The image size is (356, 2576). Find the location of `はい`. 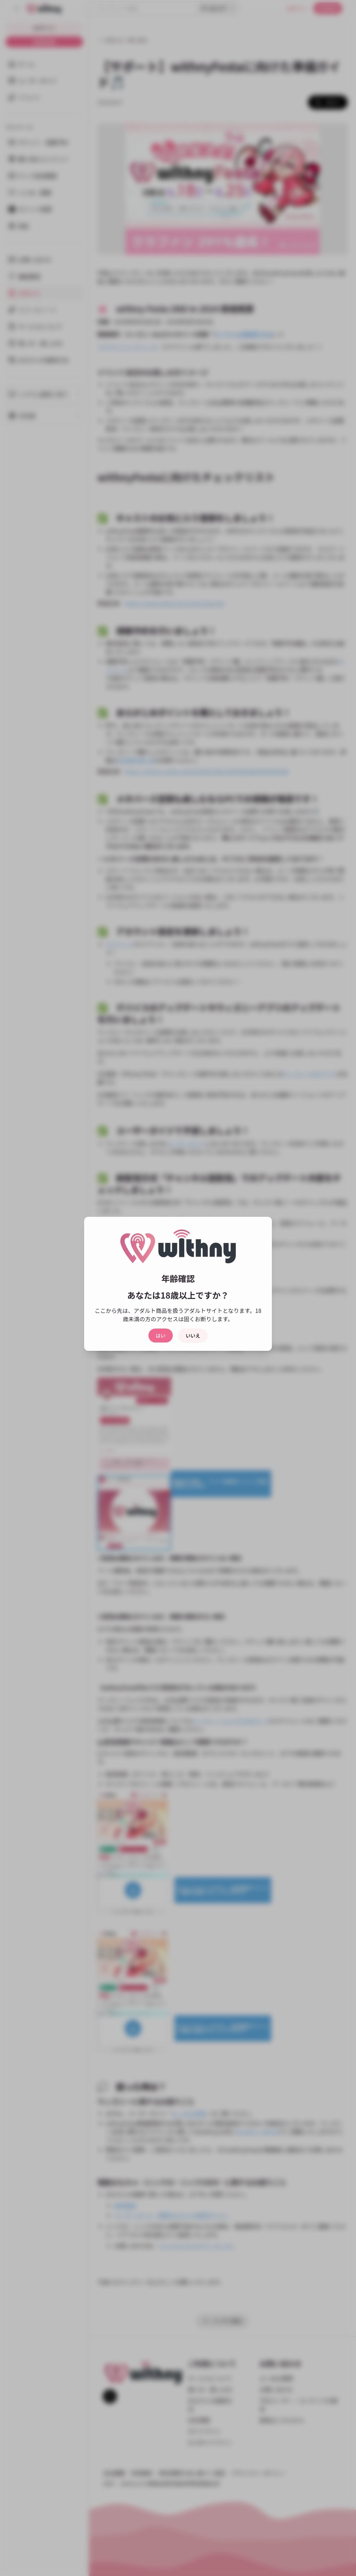

はい is located at coordinates (160, 1335).